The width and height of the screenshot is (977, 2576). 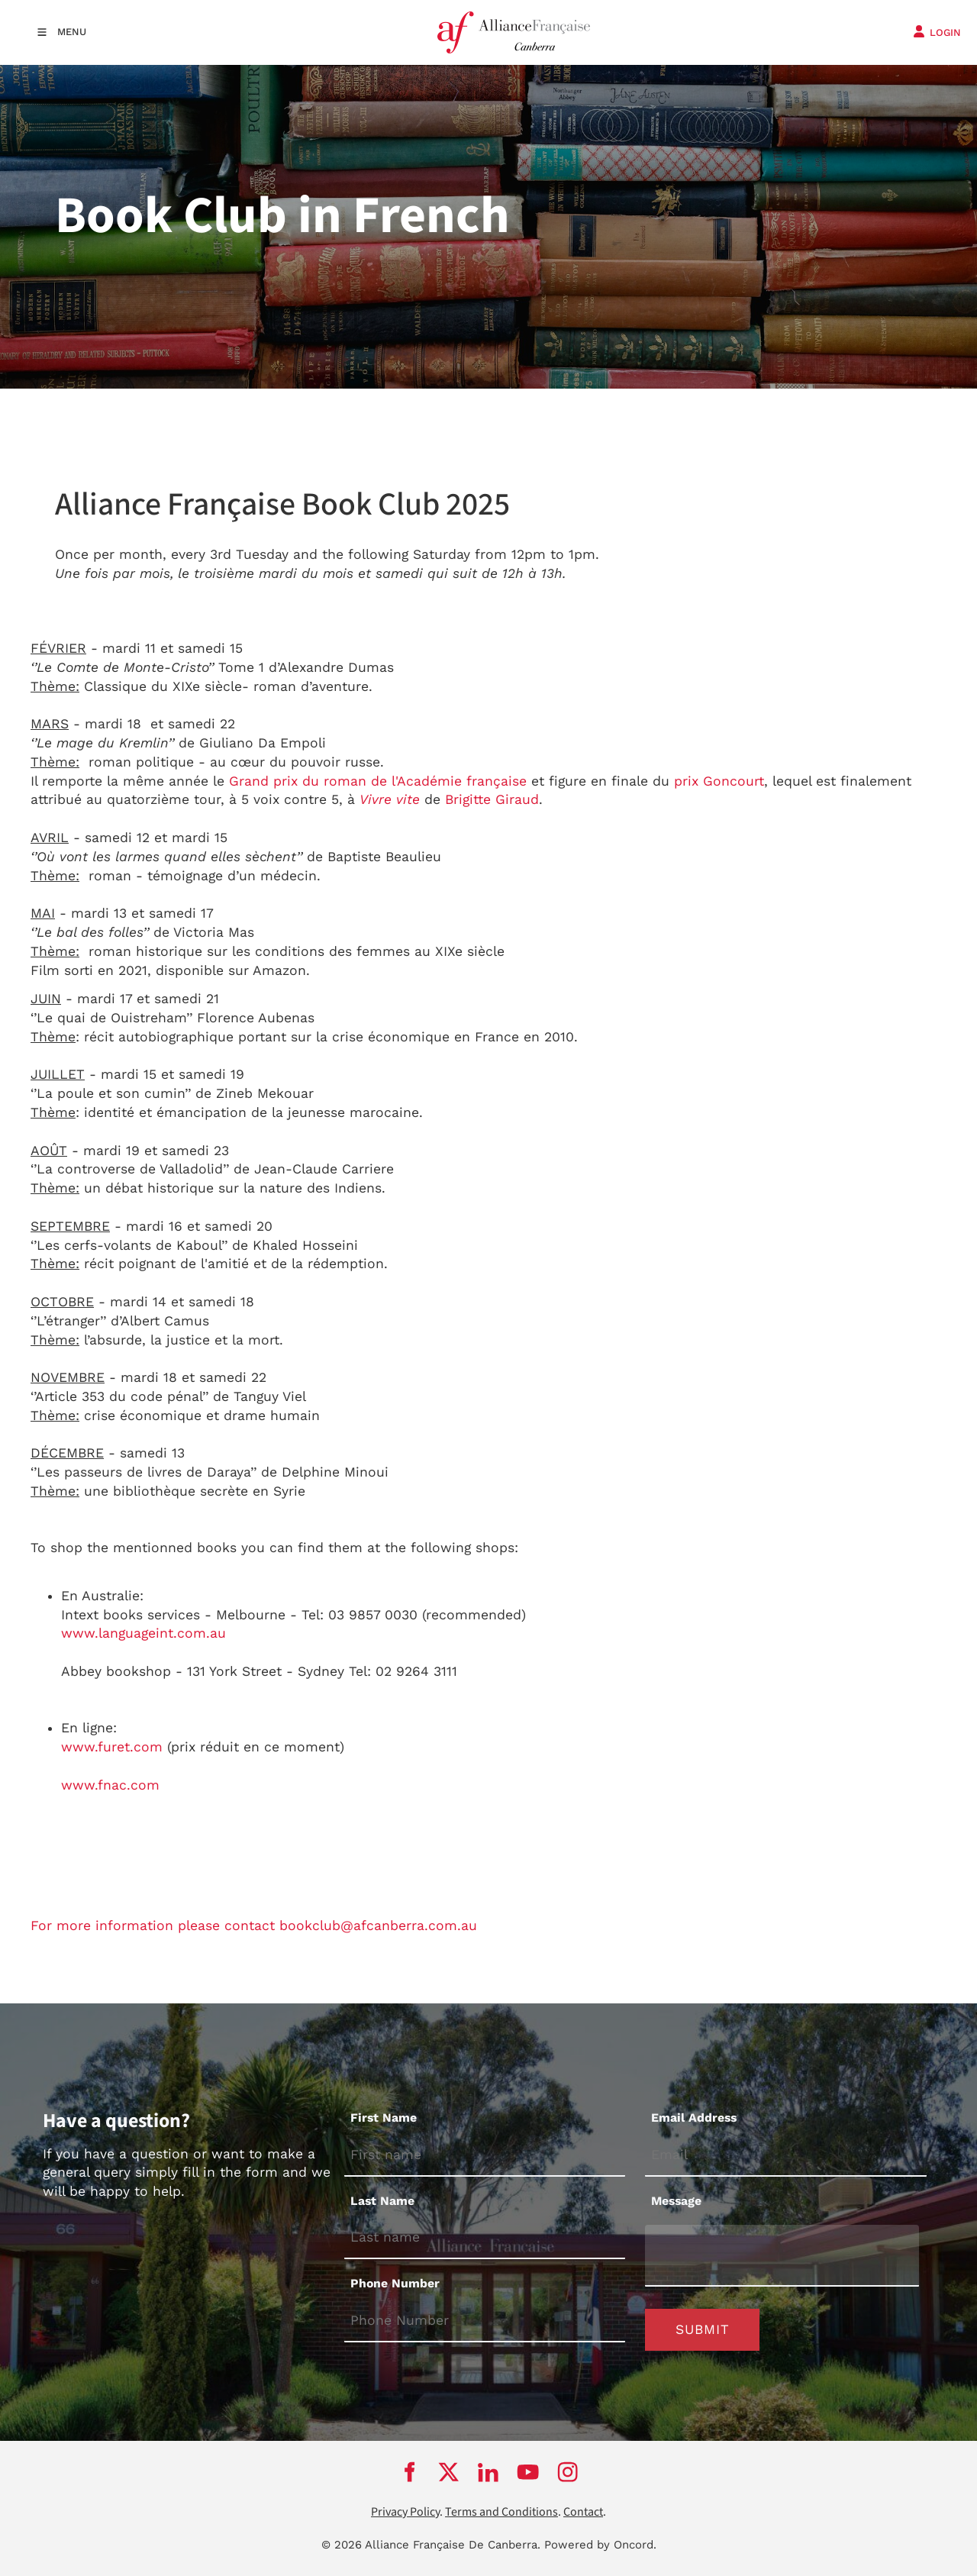 I want to click on Brigitte Giraud, so click(x=489, y=799).